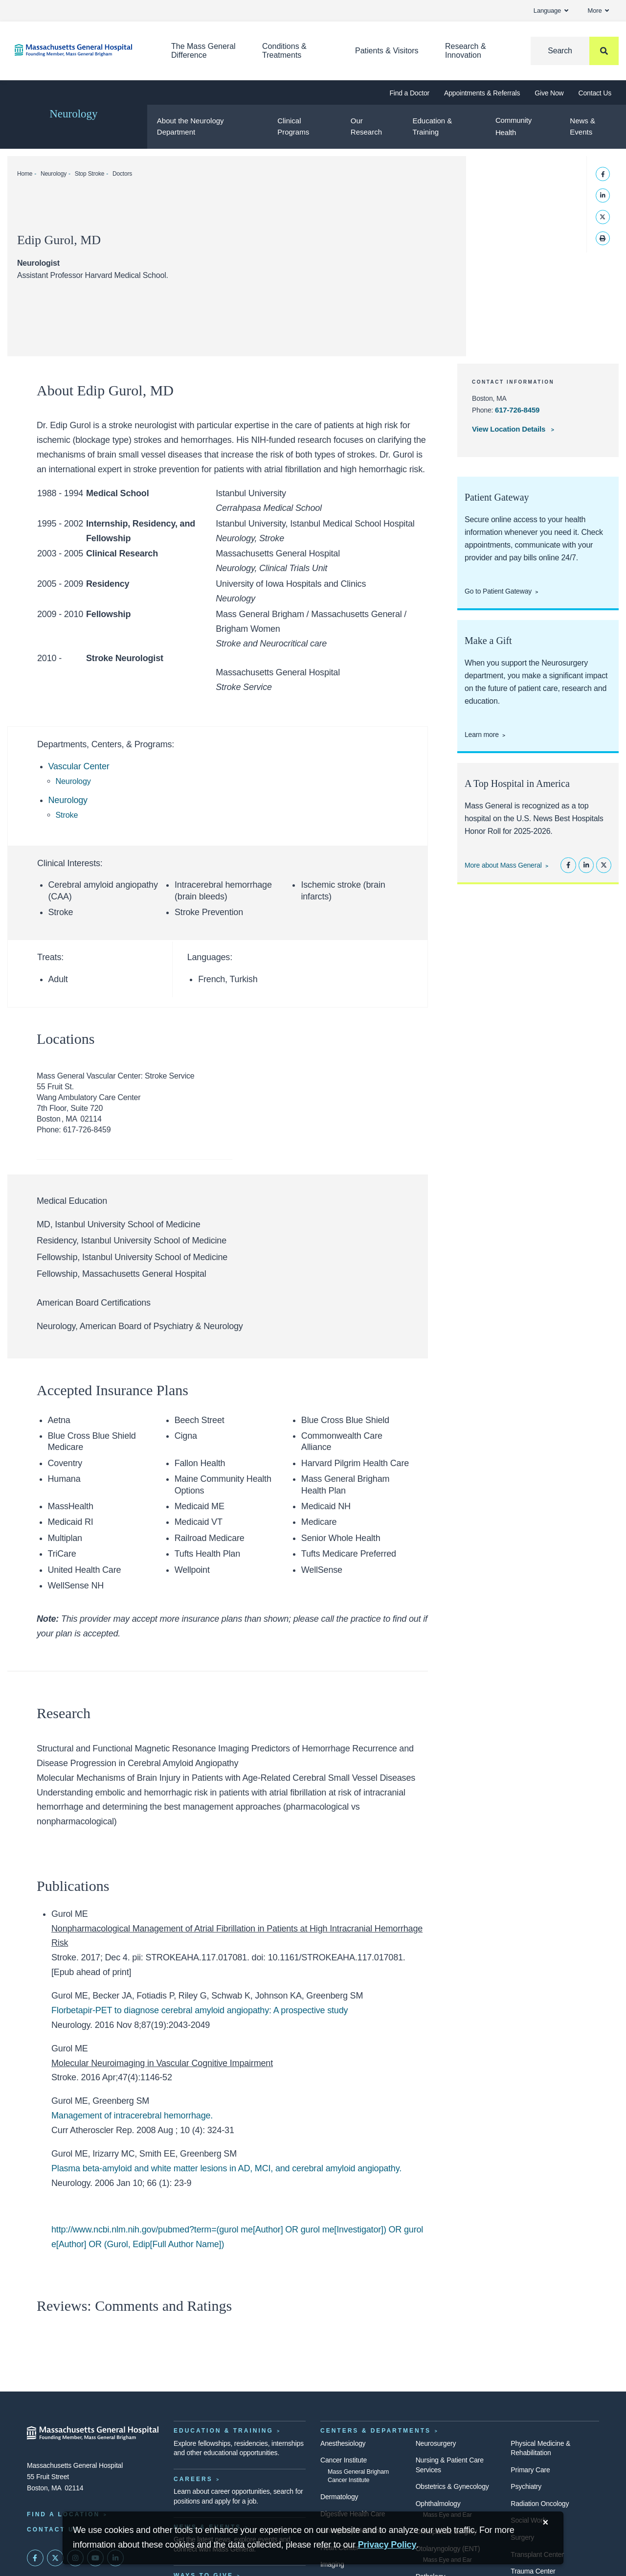  I want to click on Cancer Institute, so click(343, 2460).